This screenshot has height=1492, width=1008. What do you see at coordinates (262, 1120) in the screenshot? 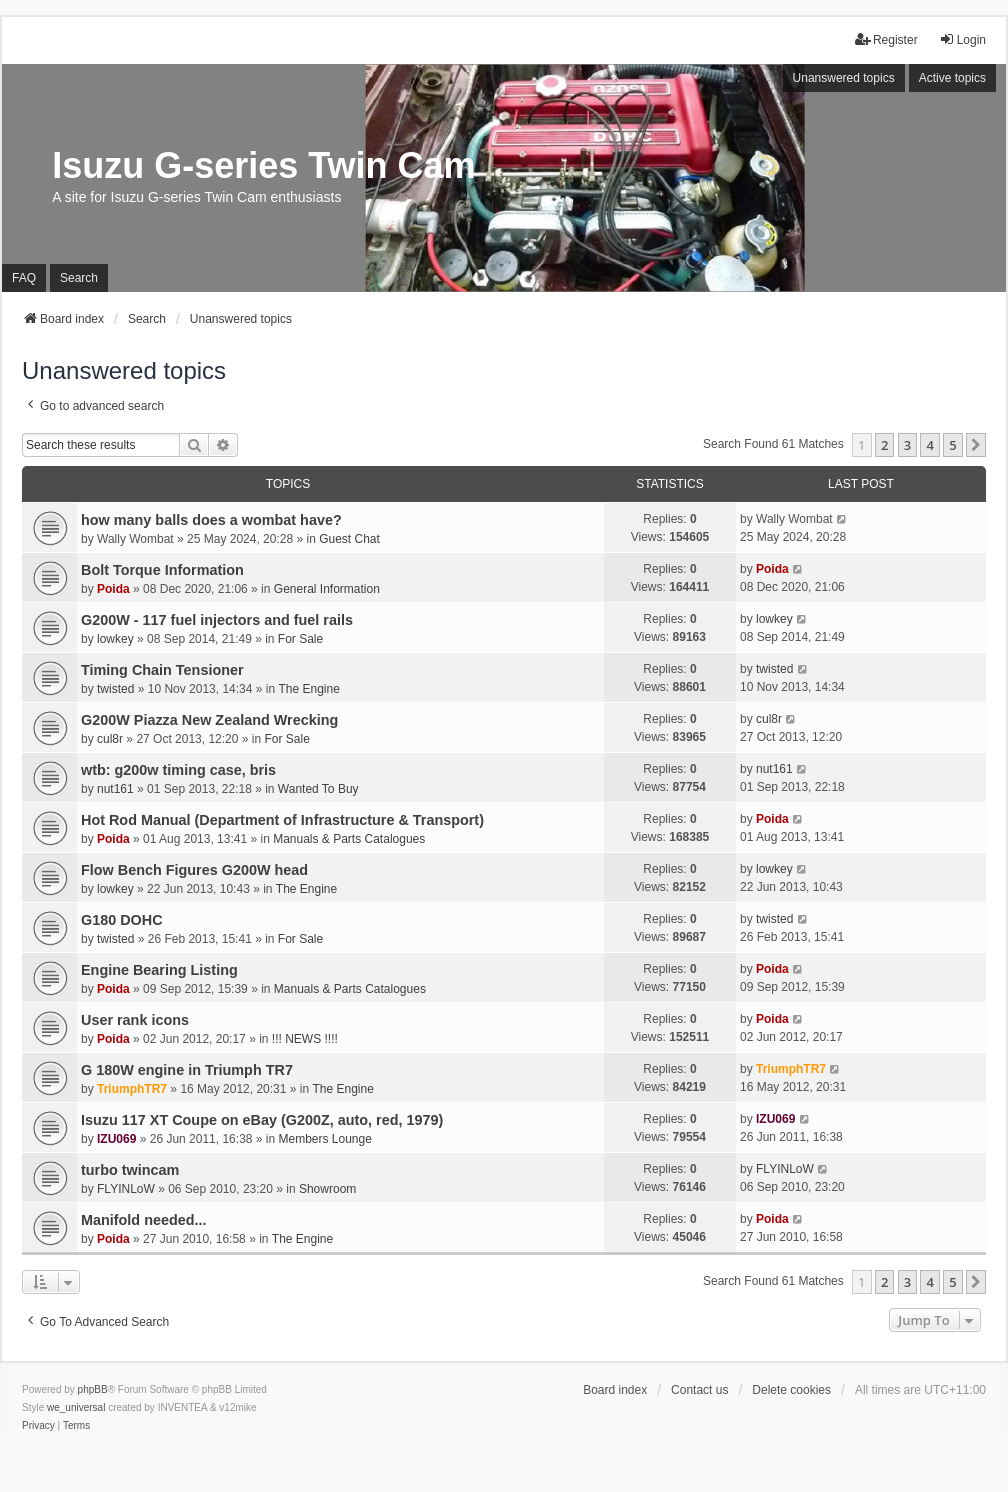
I see `Isuzu 117 XT Coupe on eBay (G200Z, auto, red, 1979)` at bounding box center [262, 1120].